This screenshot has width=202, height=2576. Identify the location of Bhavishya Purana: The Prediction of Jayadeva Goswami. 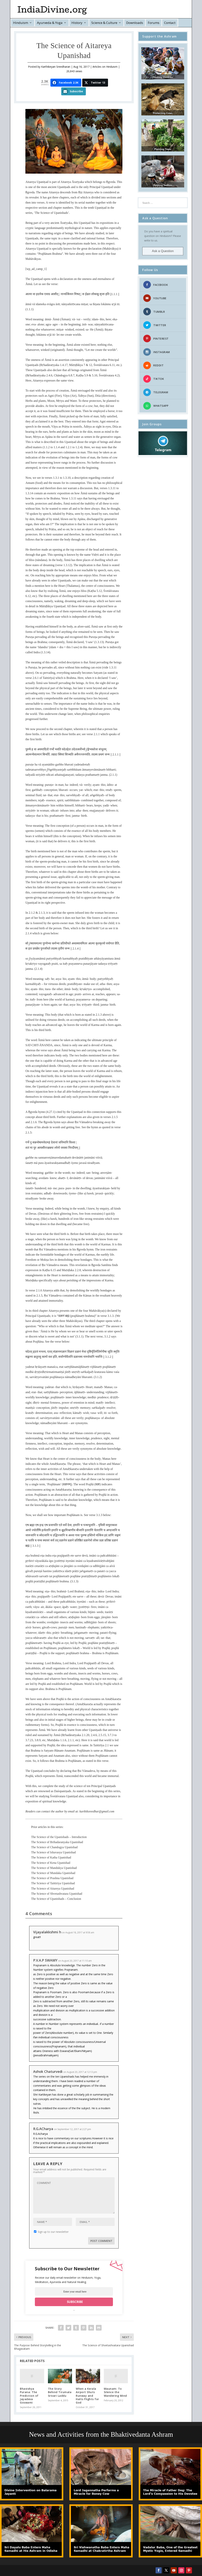
(29, 2395).